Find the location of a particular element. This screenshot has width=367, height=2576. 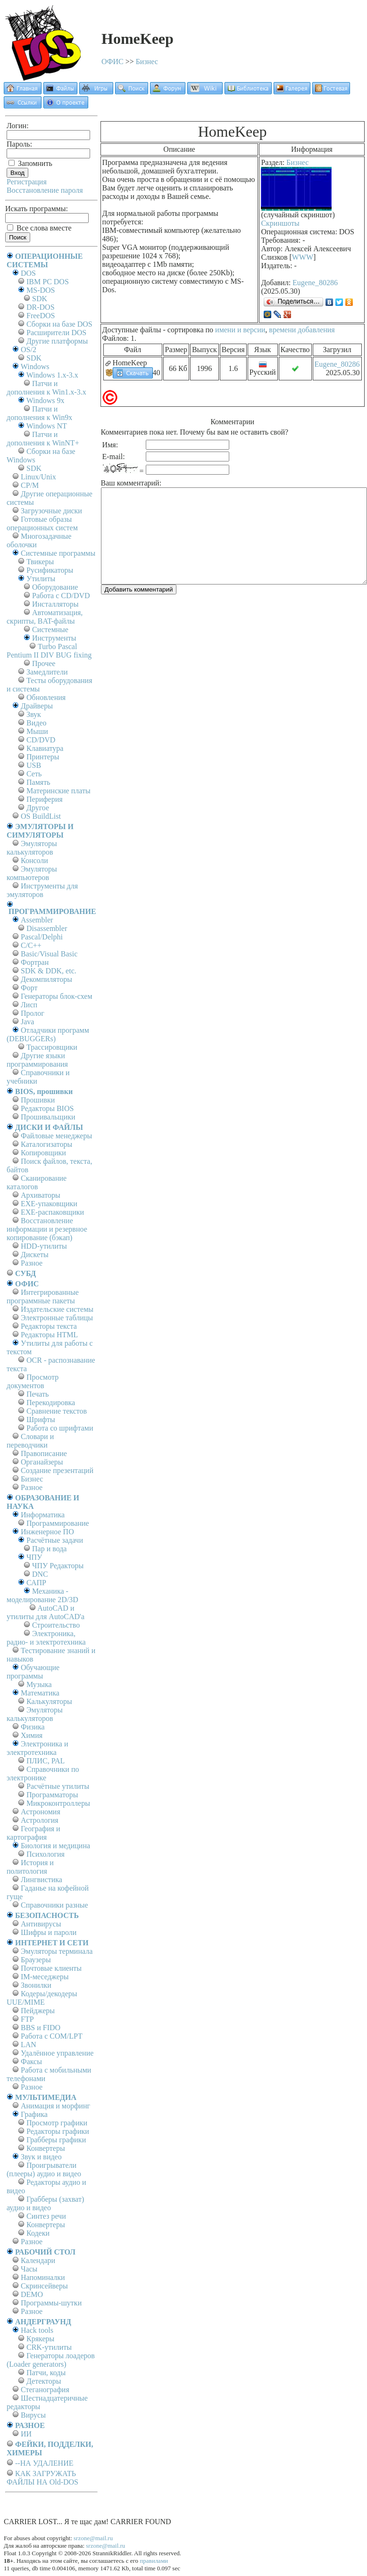

Лингвистика is located at coordinates (41, 1880).